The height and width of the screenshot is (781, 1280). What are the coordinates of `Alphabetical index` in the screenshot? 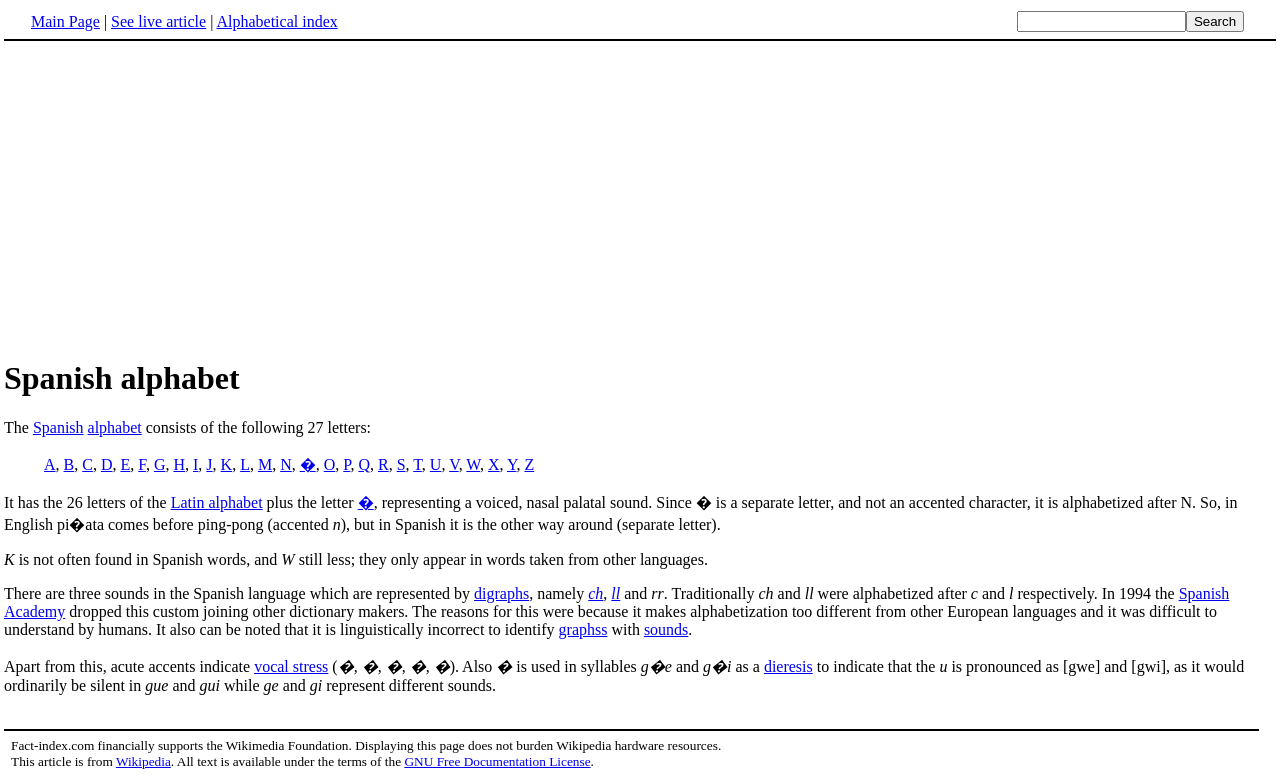 It's located at (276, 21).